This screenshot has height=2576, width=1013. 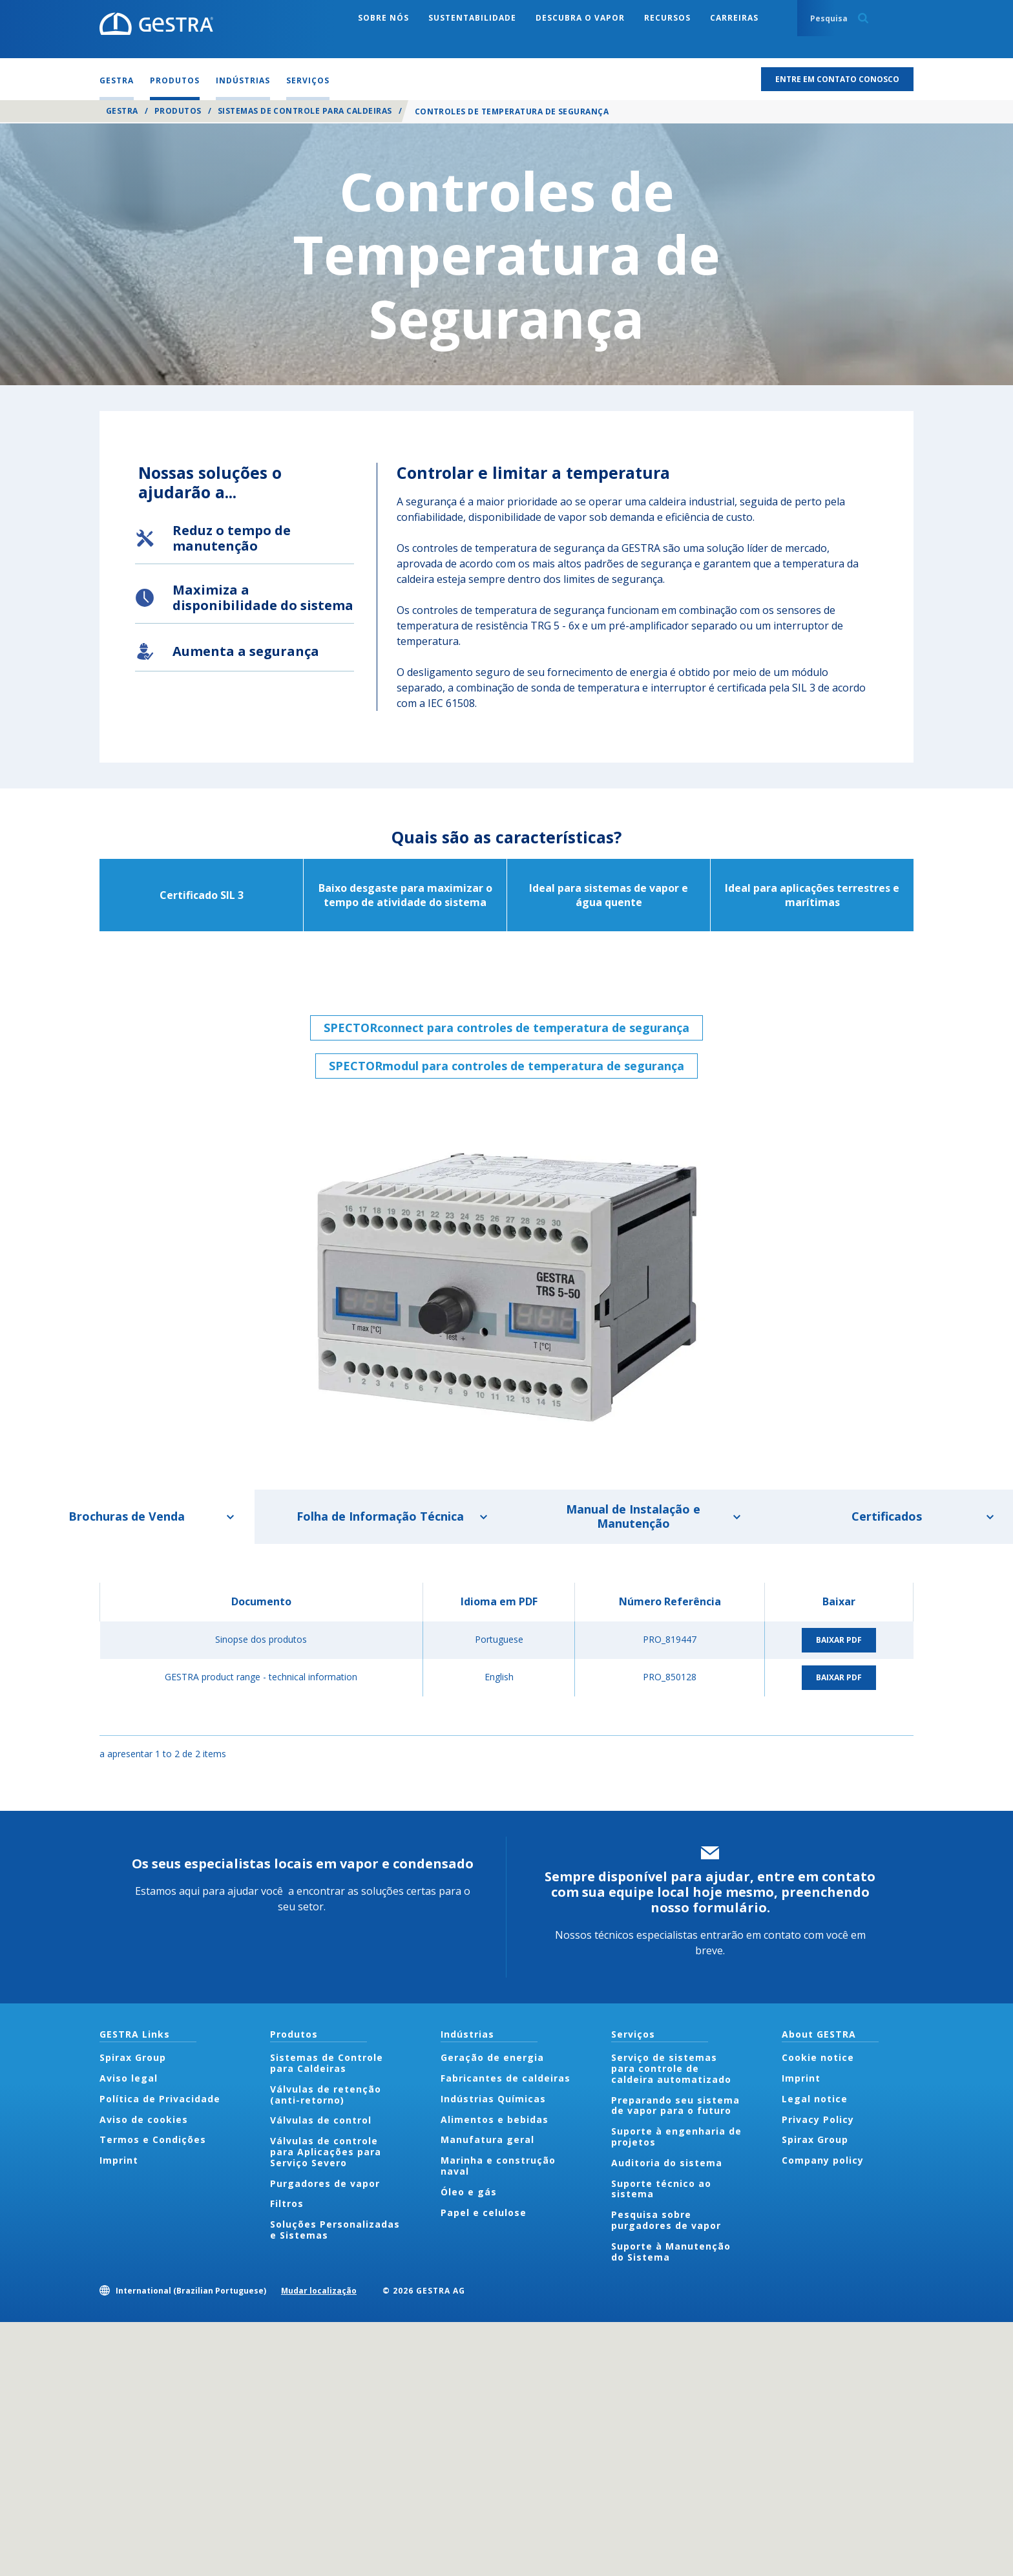 I want to click on Suporte à Manutenção do Sistema, so click(x=671, y=2251).